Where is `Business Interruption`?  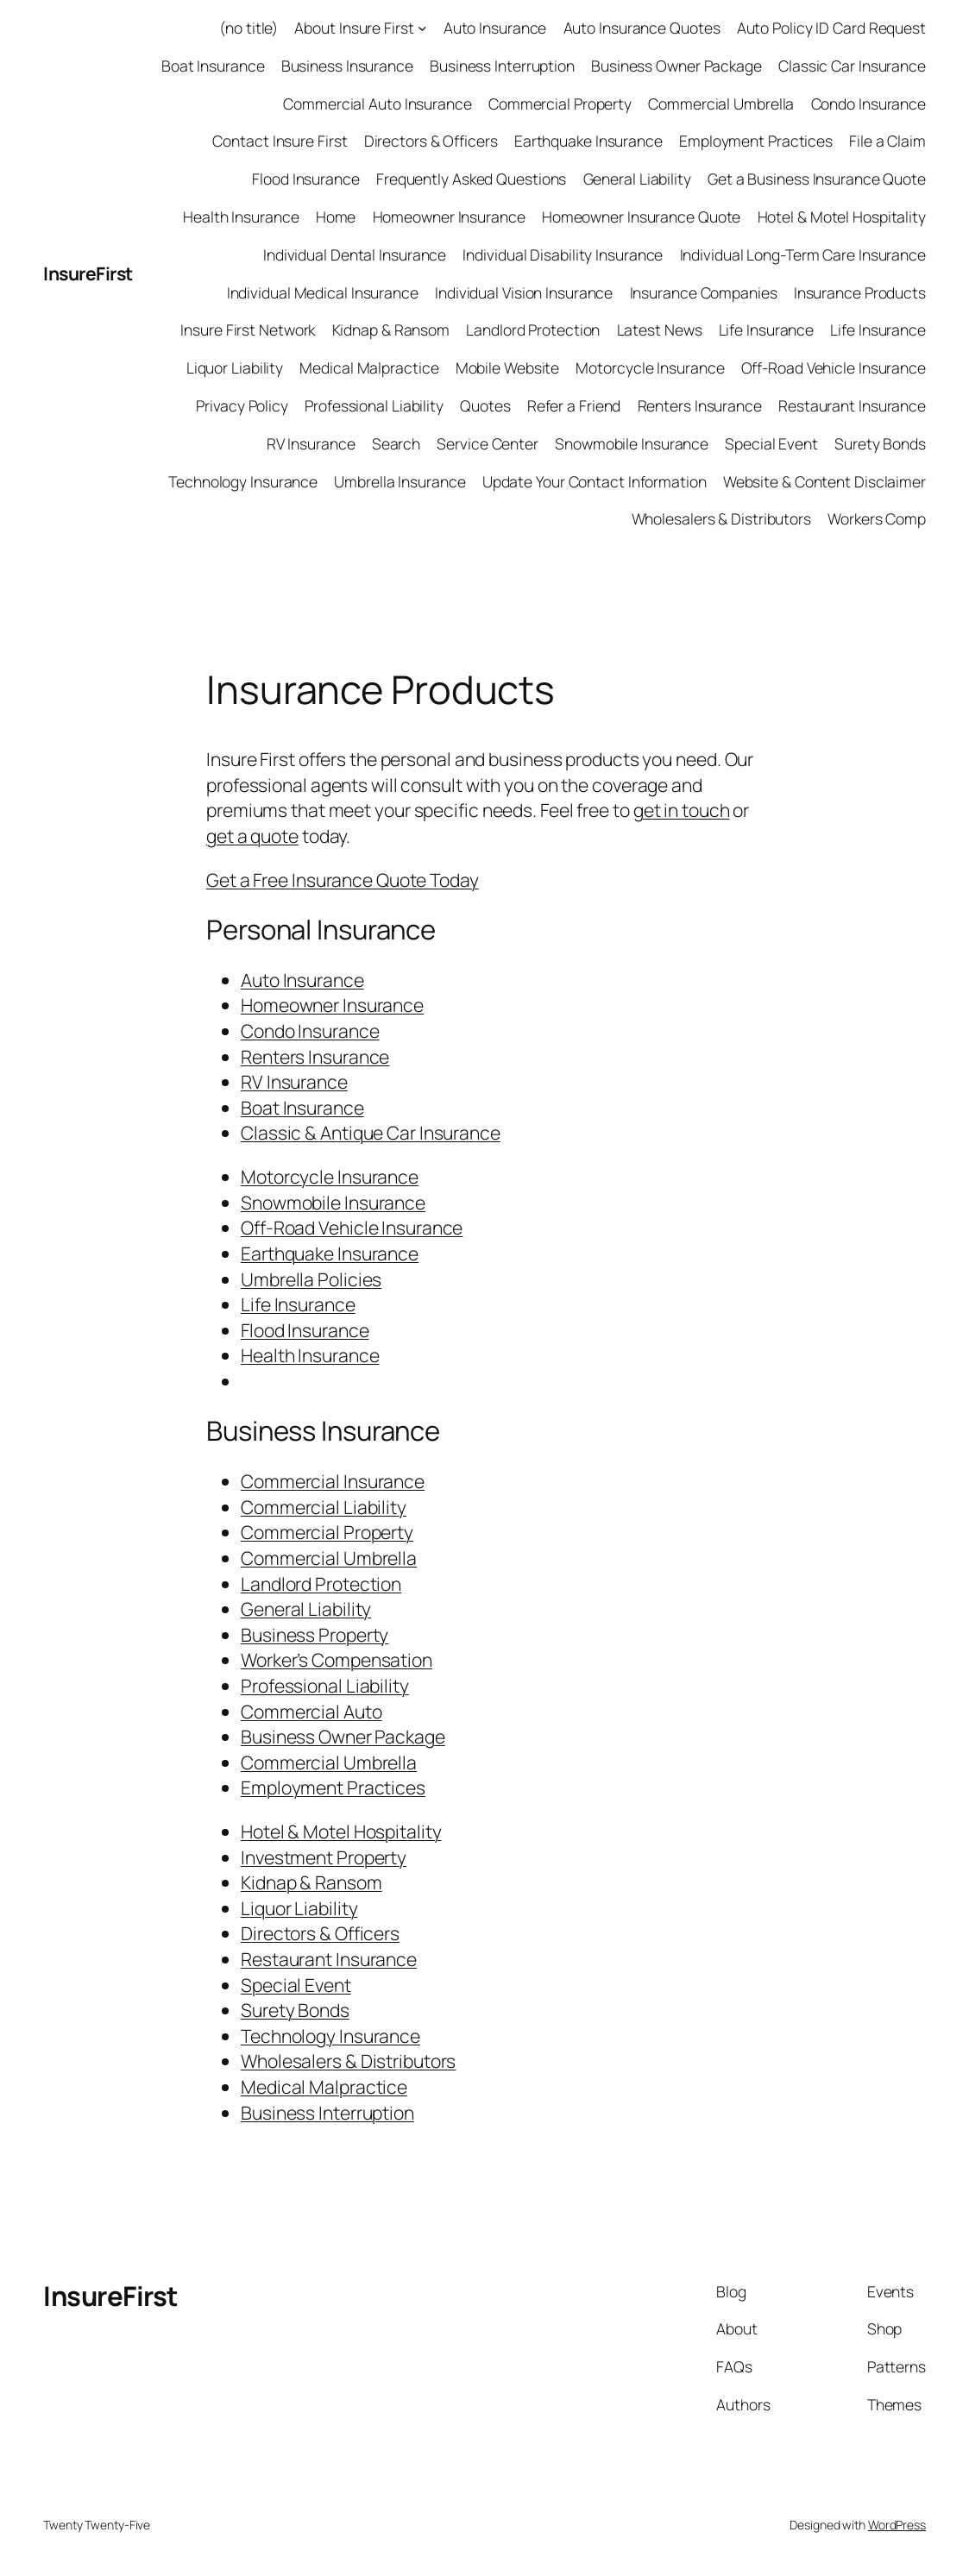 Business Interruption is located at coordinates (502, 65).